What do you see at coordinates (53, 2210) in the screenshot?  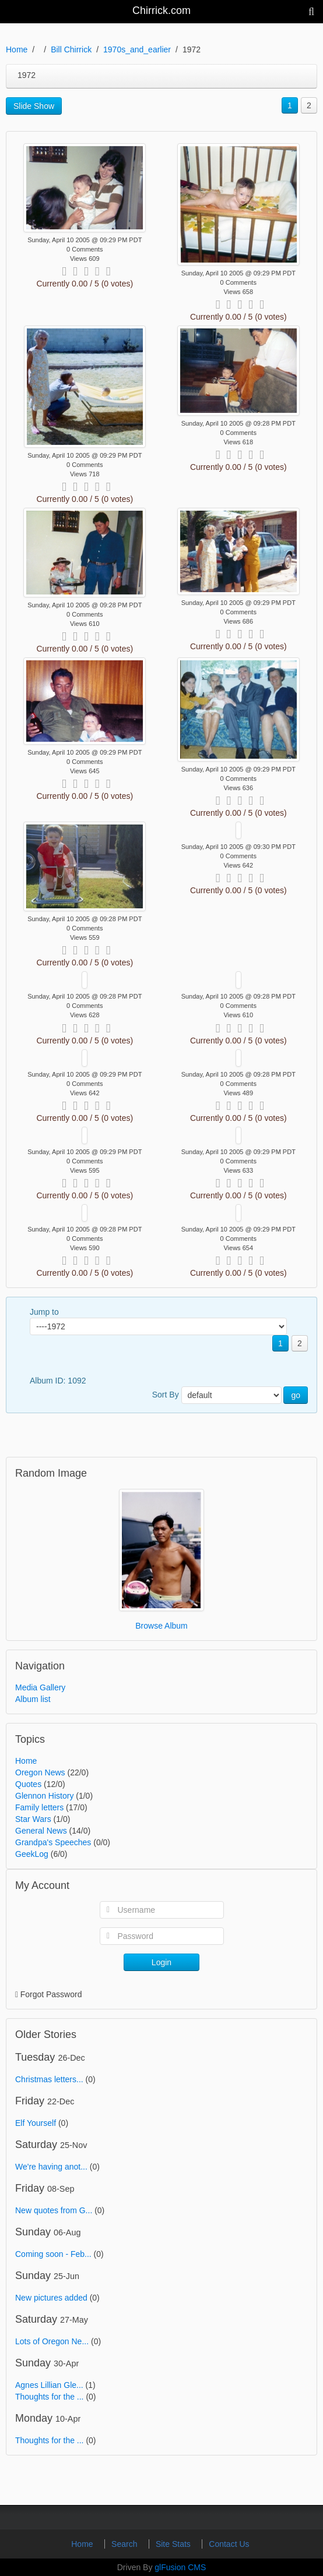 I see `New quotes from G...` at bounding box center [53, 2210].